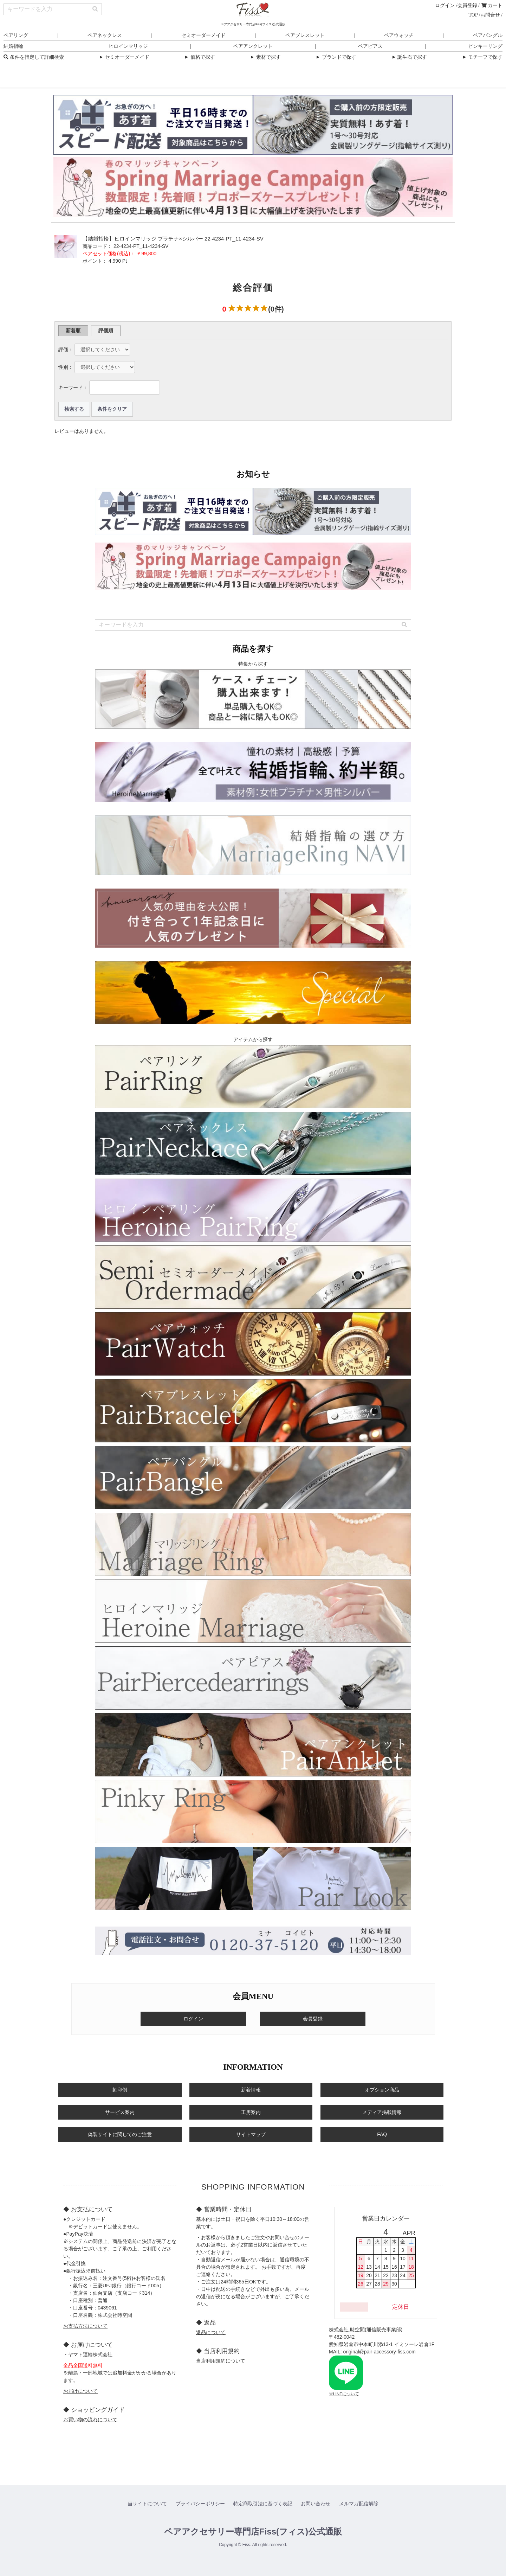 This screenshot has height=2576, width=506. I want to click on 返品について, so click(211, 2332).